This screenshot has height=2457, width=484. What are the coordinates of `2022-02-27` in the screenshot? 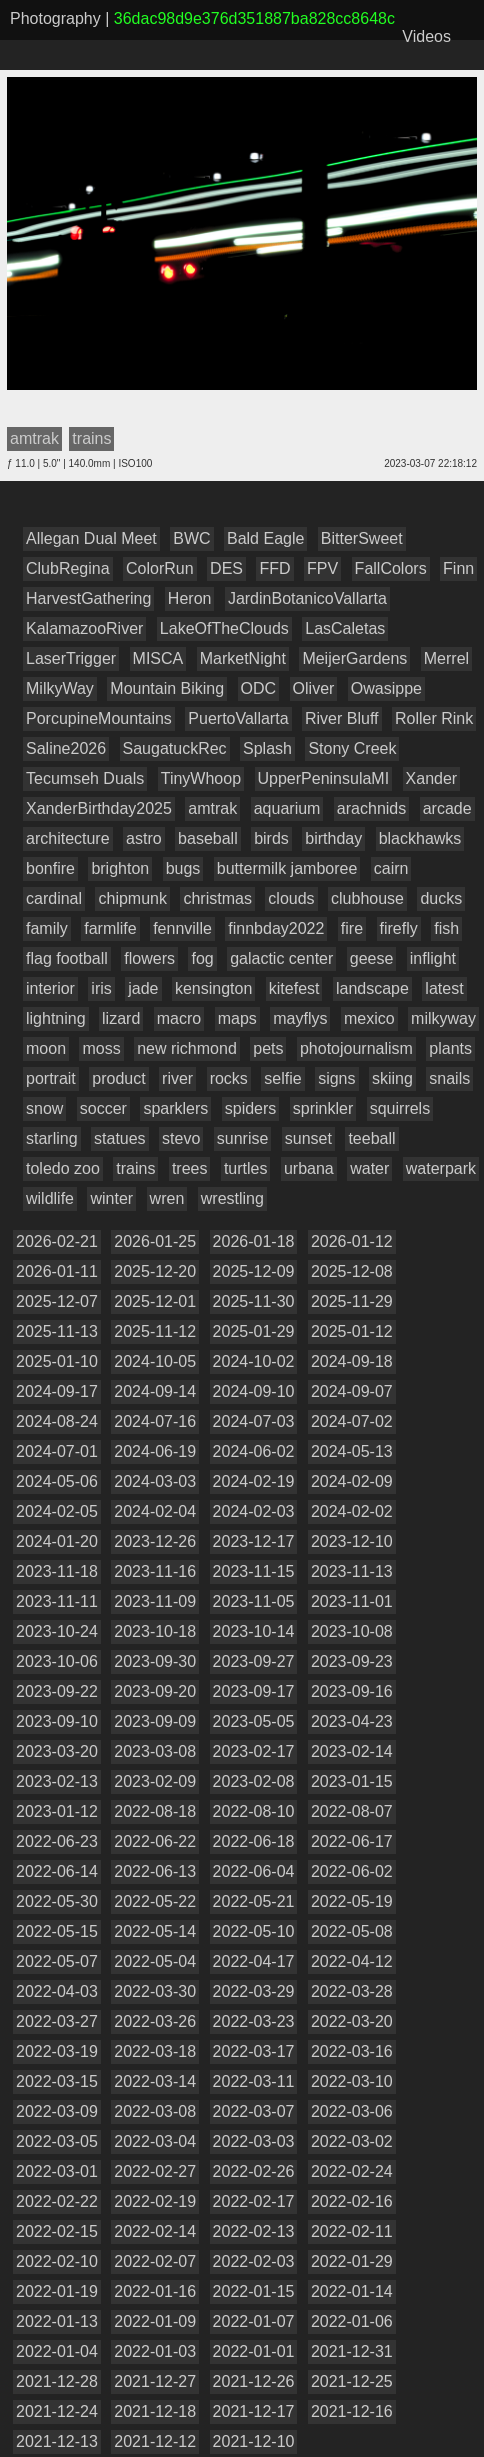 It's located at (155, 2171).